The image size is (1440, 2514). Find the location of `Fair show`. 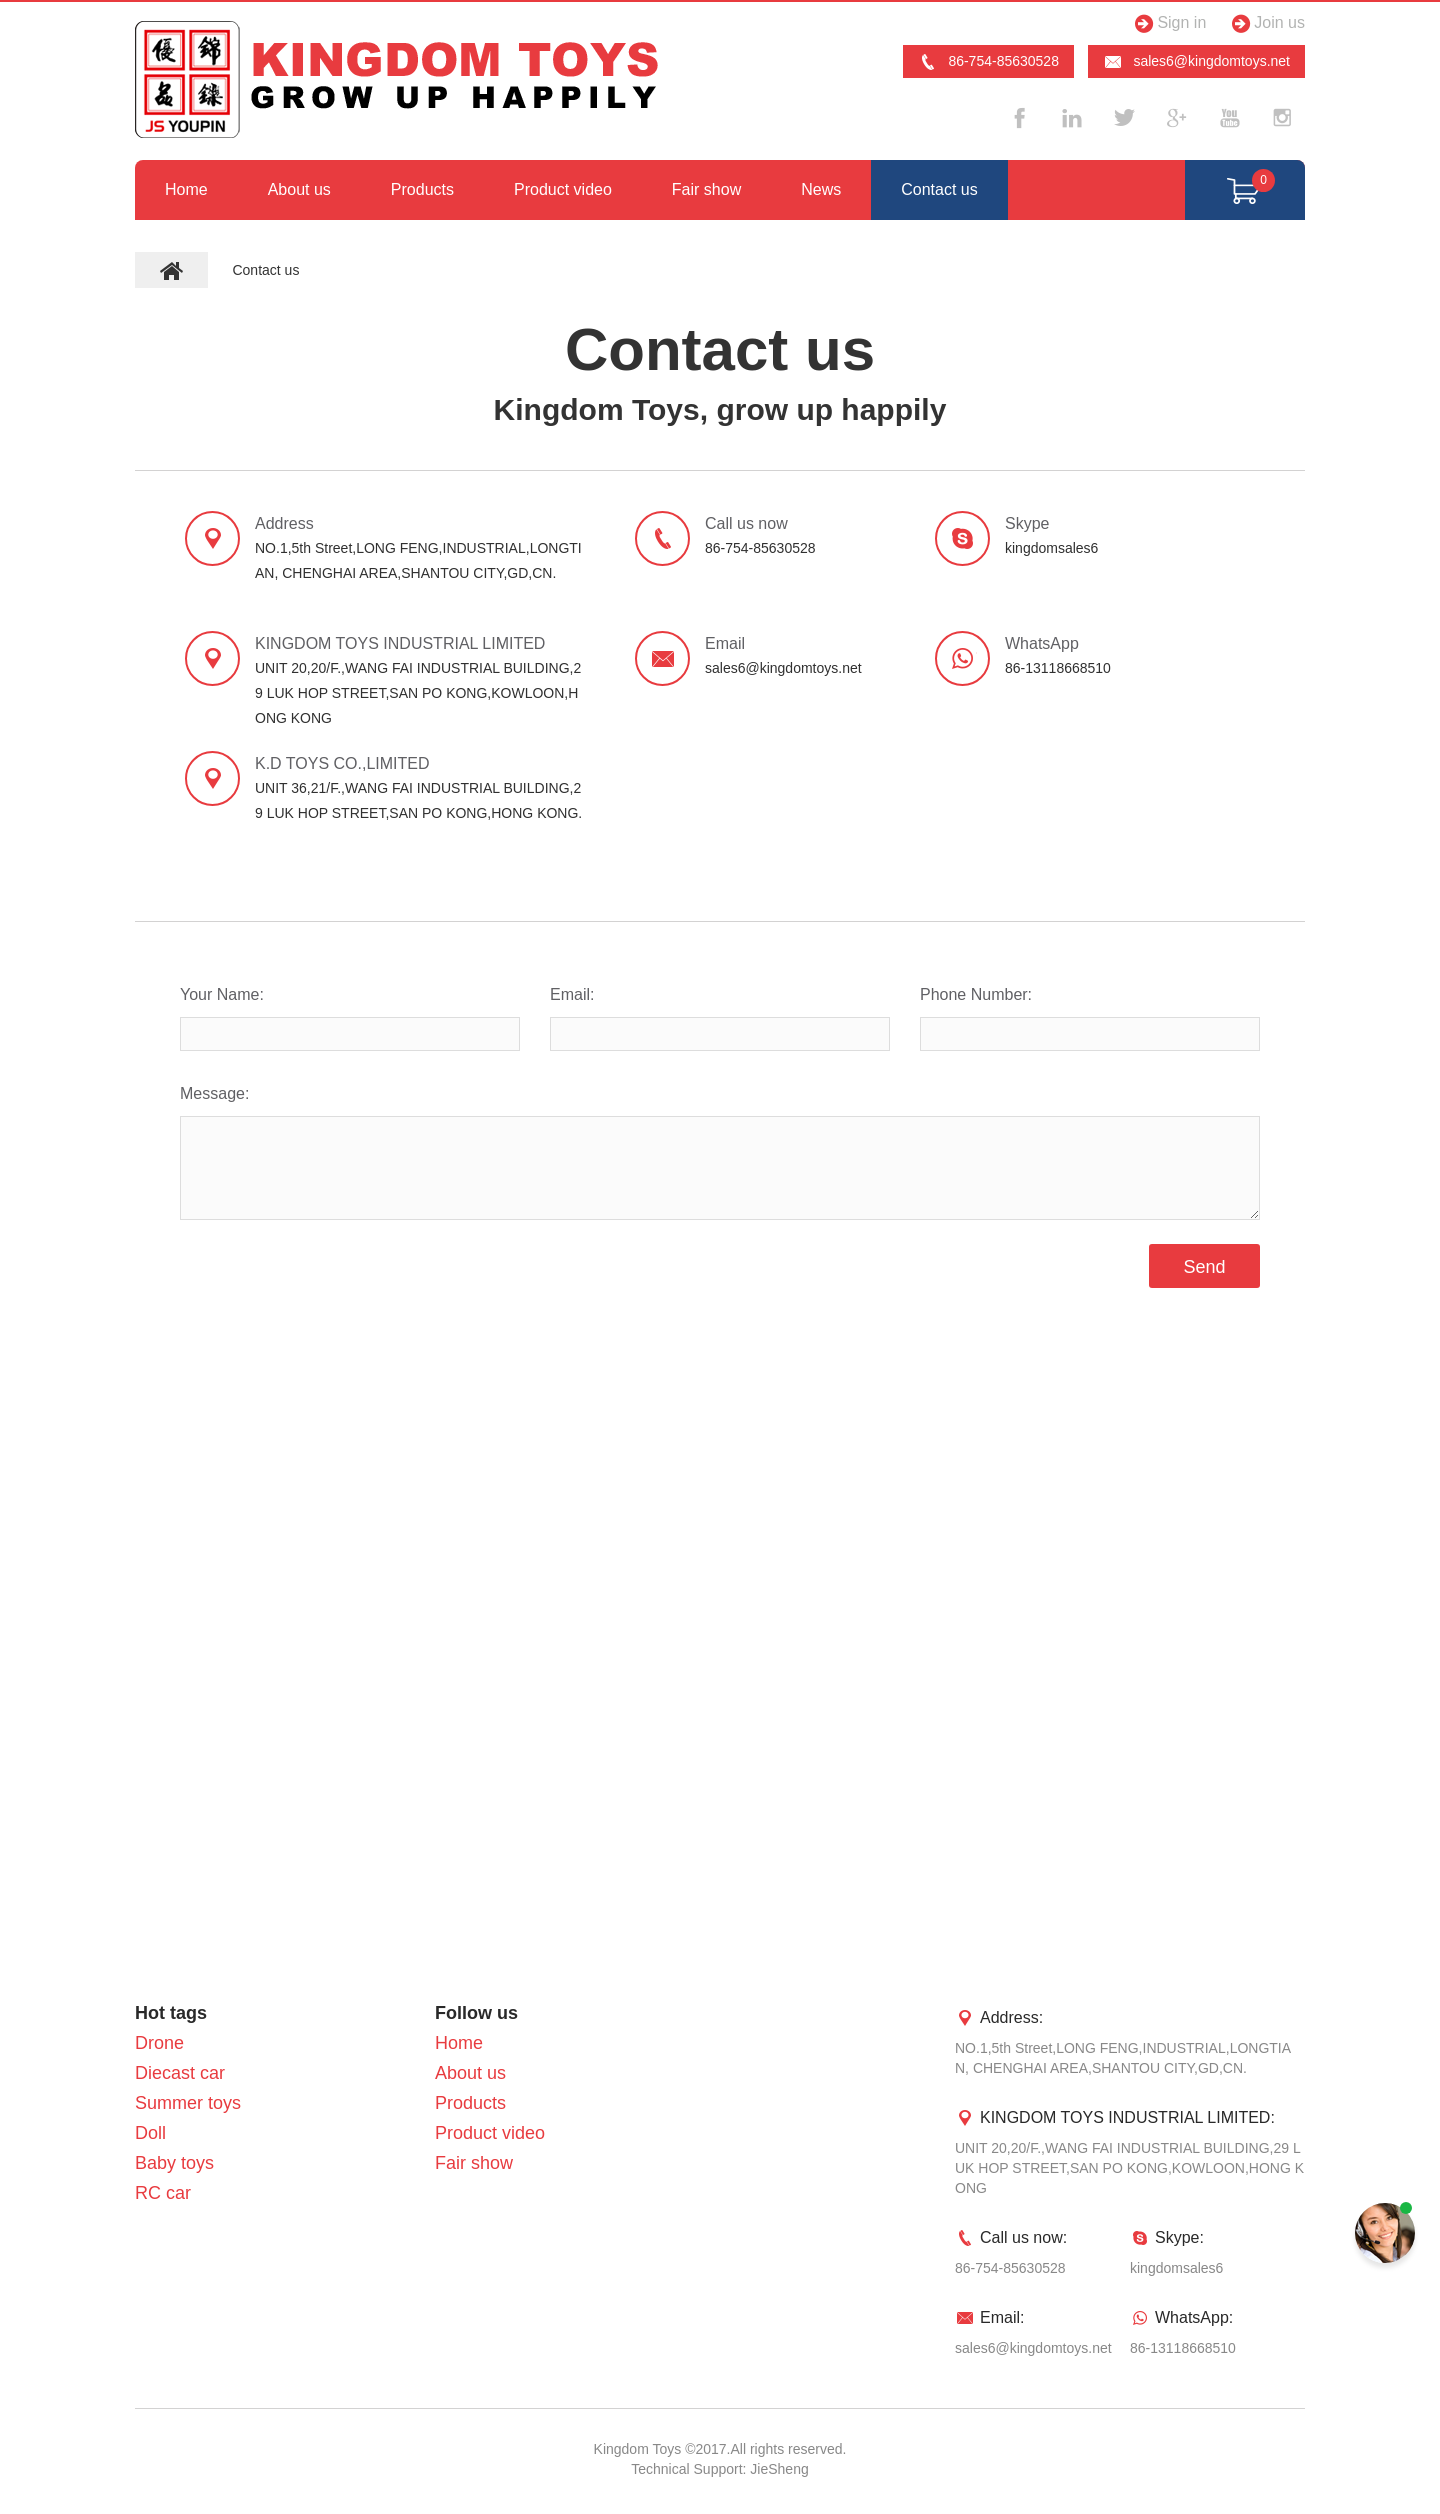

Fair show is located at coordinates (706, 189).